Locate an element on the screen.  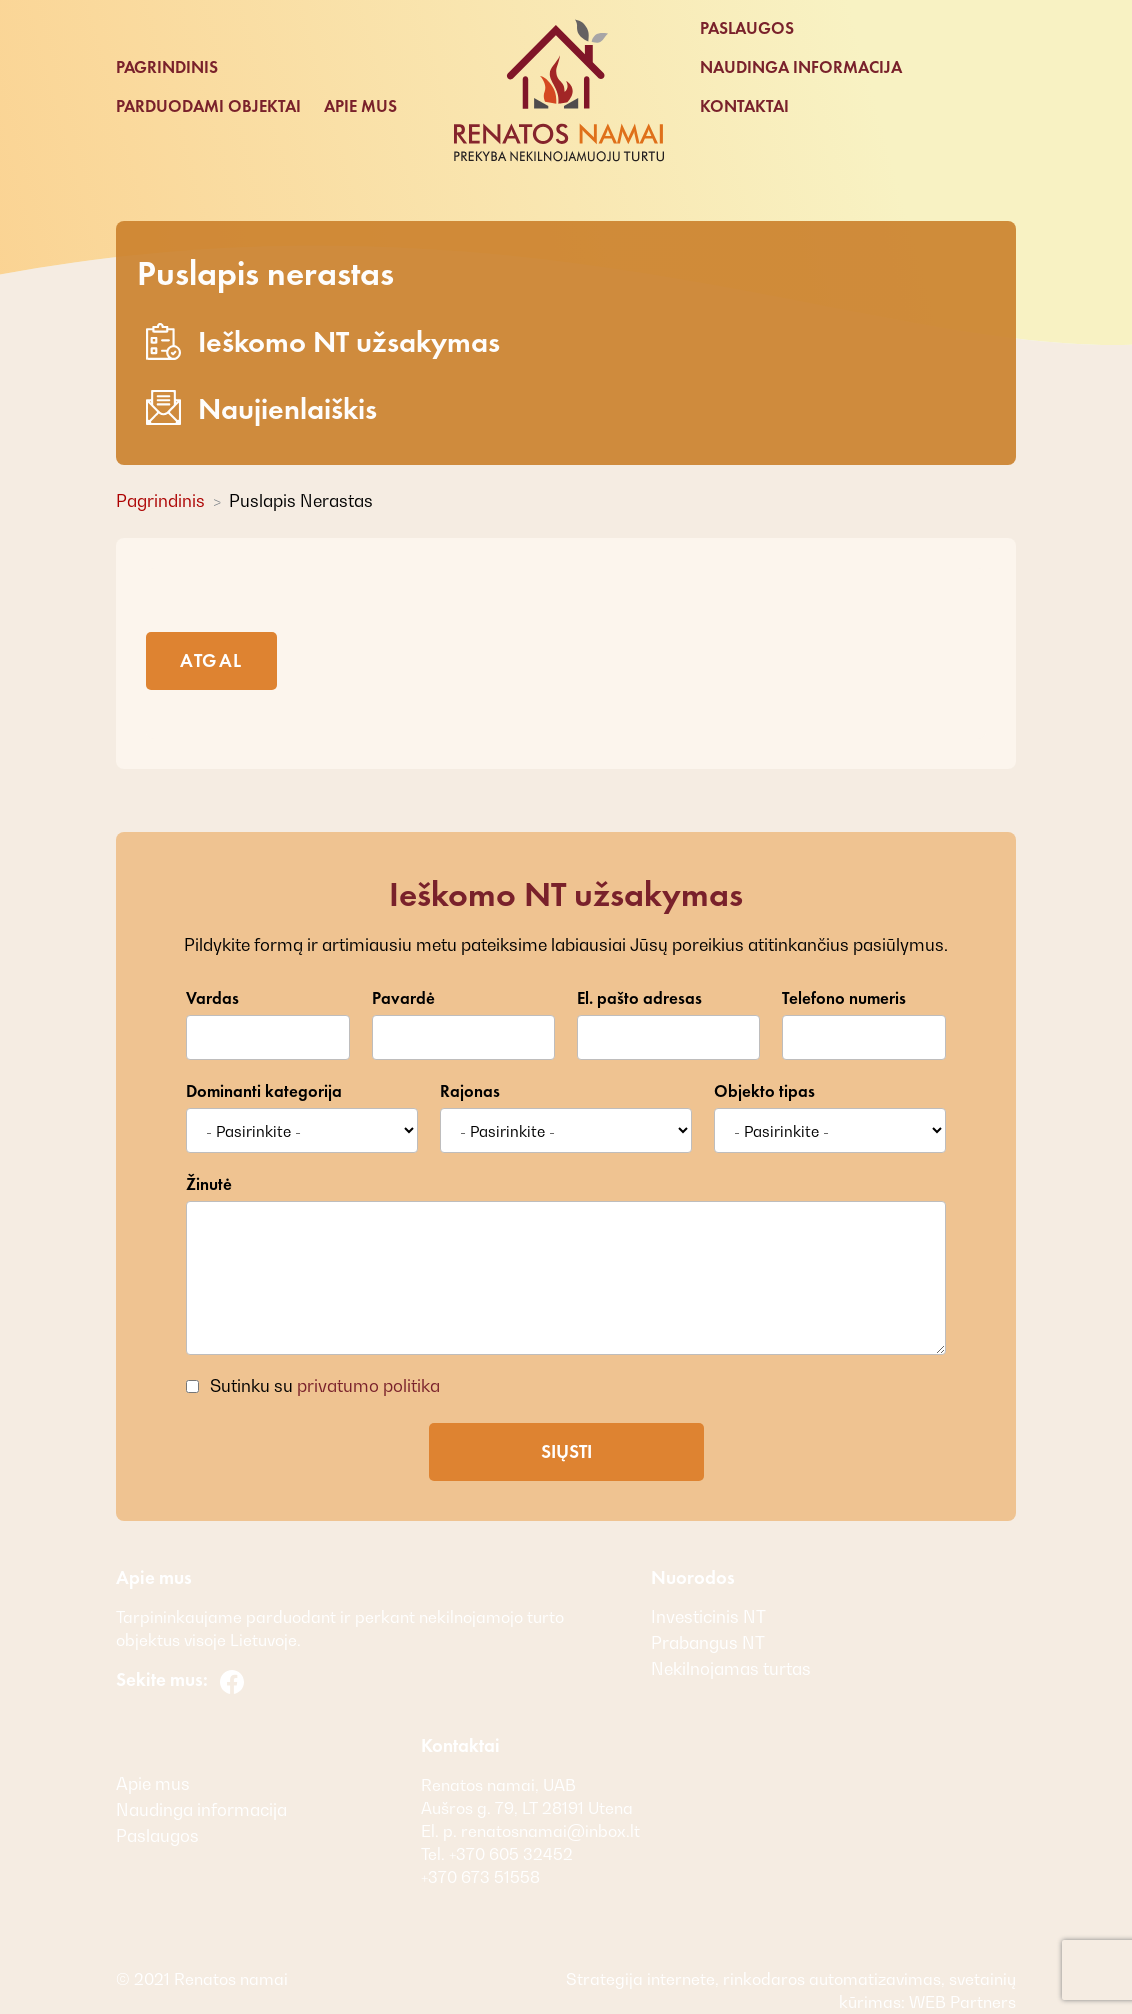
Atgal is located at coordinates (211, 660).